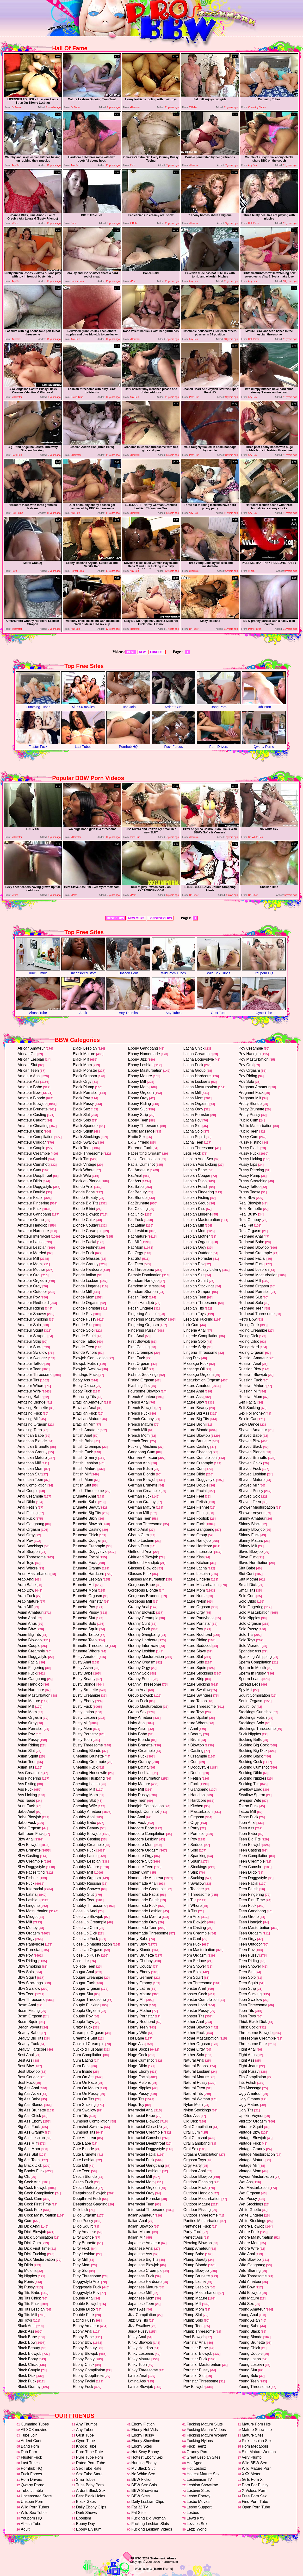  Describe the element at coordinates (32, 1424) in the screenshot. I see `Amazing Orgasm` at that location.